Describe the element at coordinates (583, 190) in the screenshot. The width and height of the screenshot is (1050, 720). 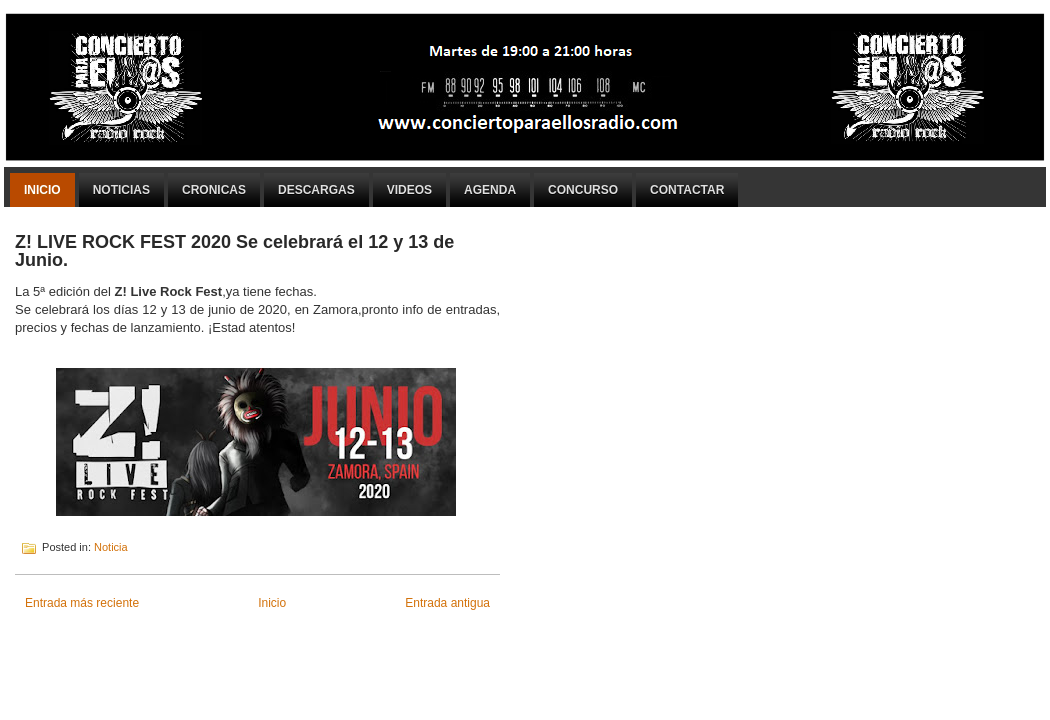
I see `Concurso` at that location.